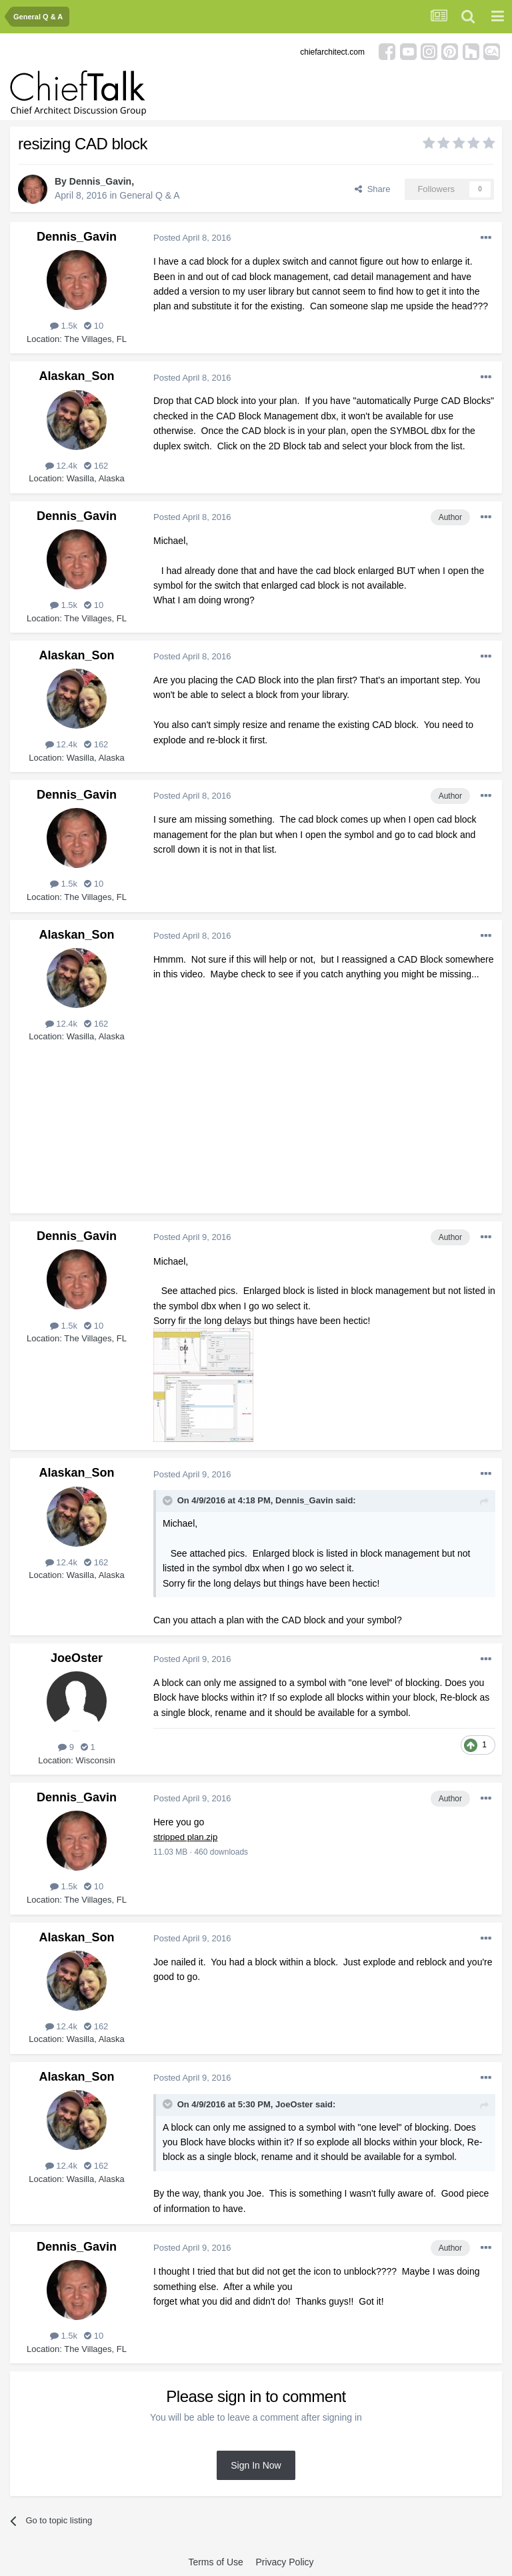  Describe the element at coordinates (63, 326) in the screenshot. I see `1.5k` at that location.